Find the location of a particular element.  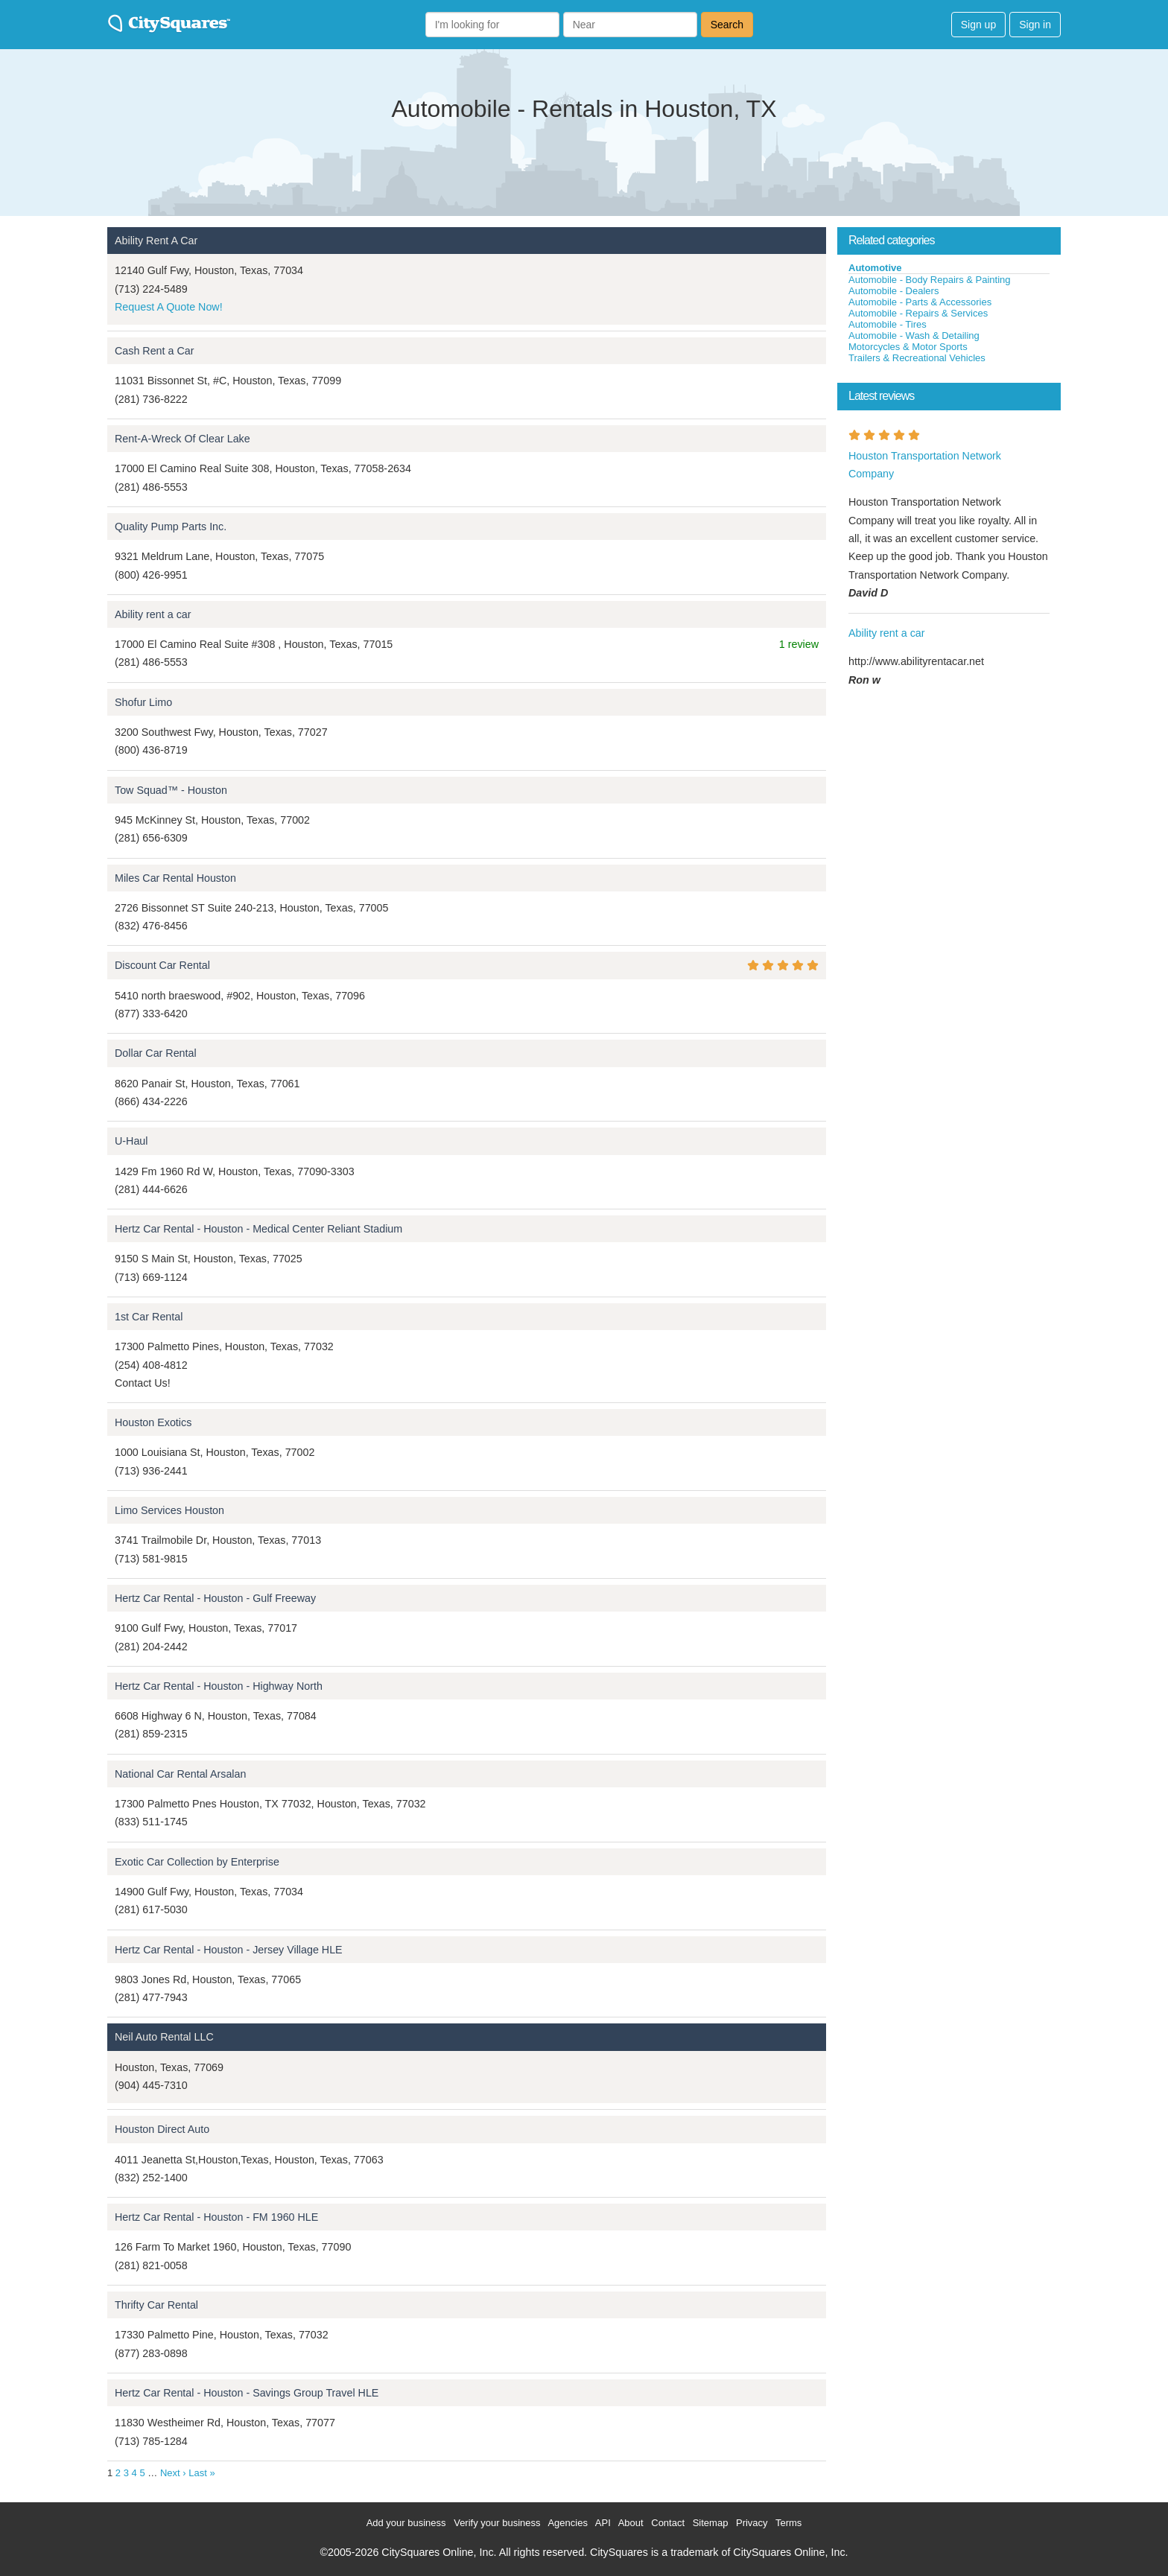

Ability Rent A Car is located at coordinates (156, 241).